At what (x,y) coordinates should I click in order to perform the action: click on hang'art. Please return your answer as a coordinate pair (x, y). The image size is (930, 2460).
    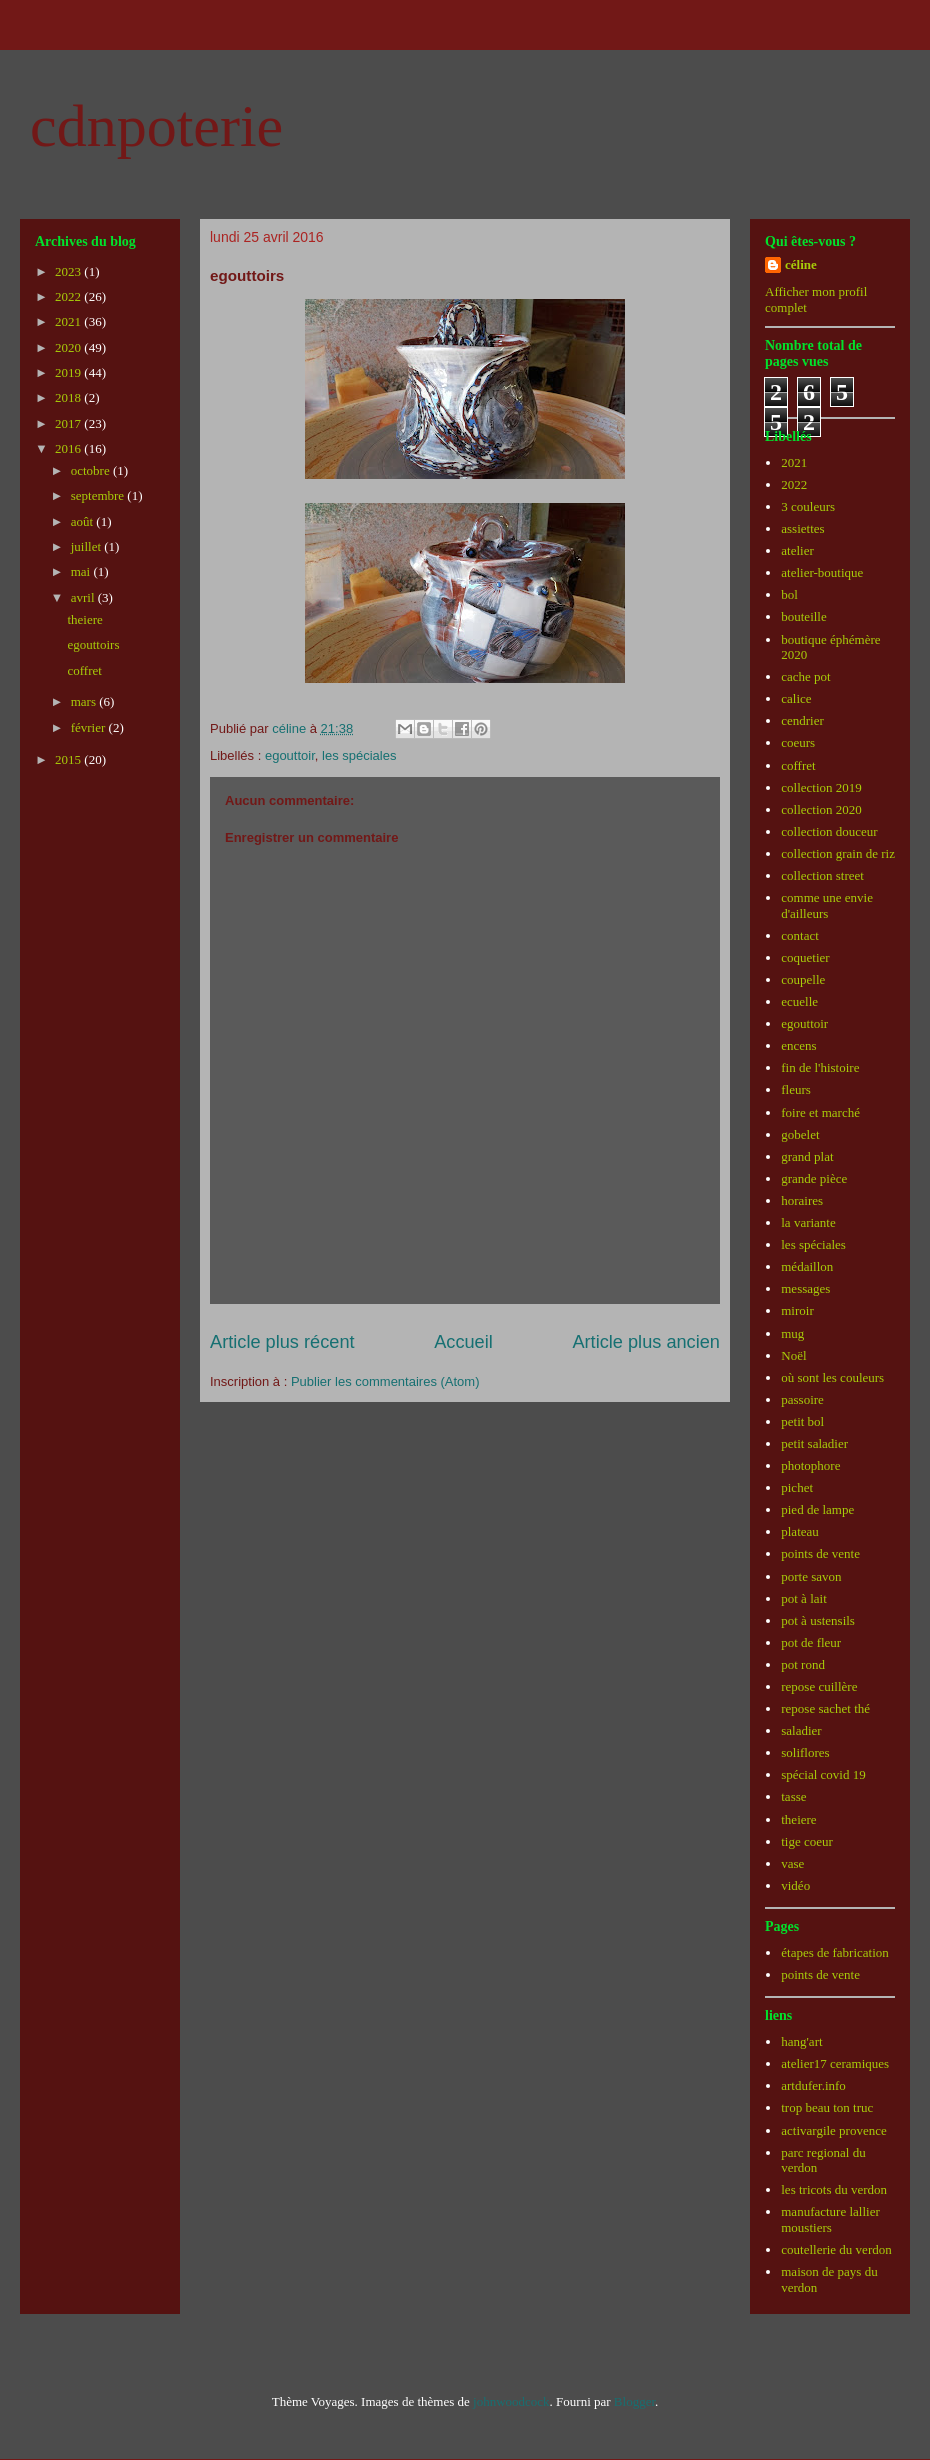
    Looking at the image, I should click on (801, 2041).